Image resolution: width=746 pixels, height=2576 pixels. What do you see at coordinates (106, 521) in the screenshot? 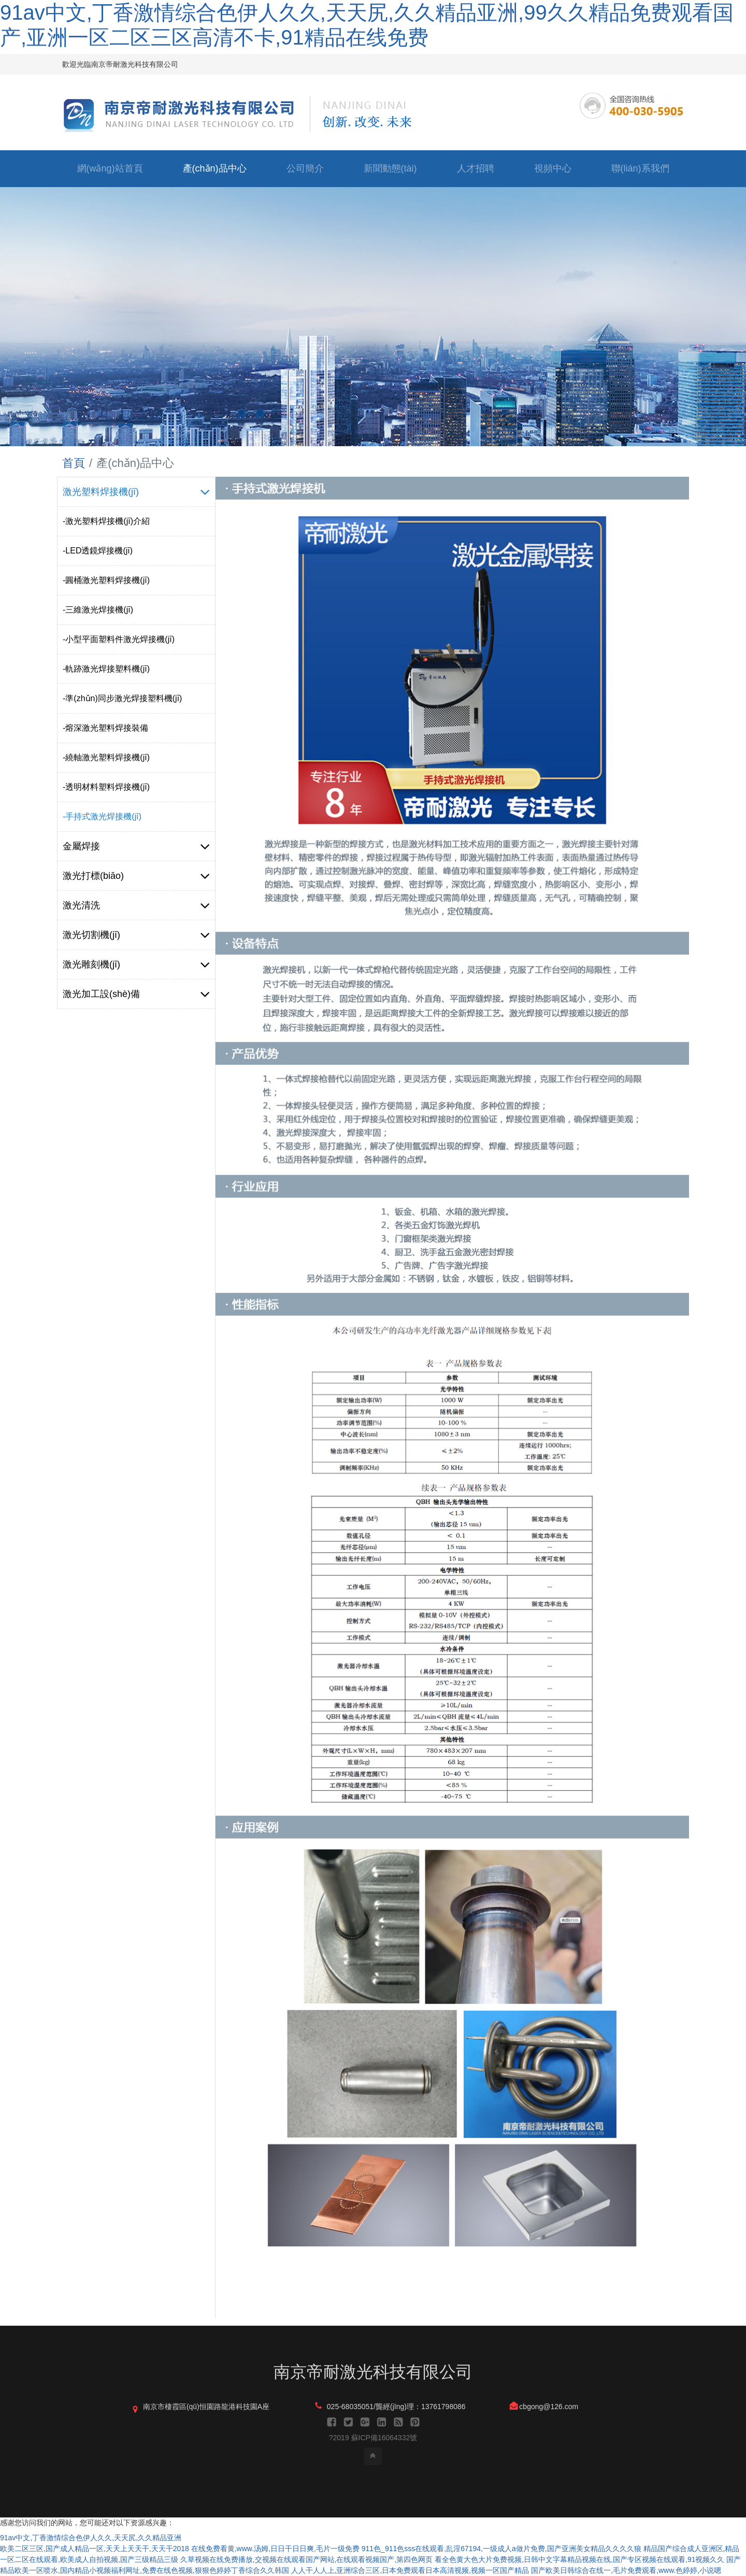
I see `-激光塑料焊接機(jī)介紹` at bounding box center [106, 521].